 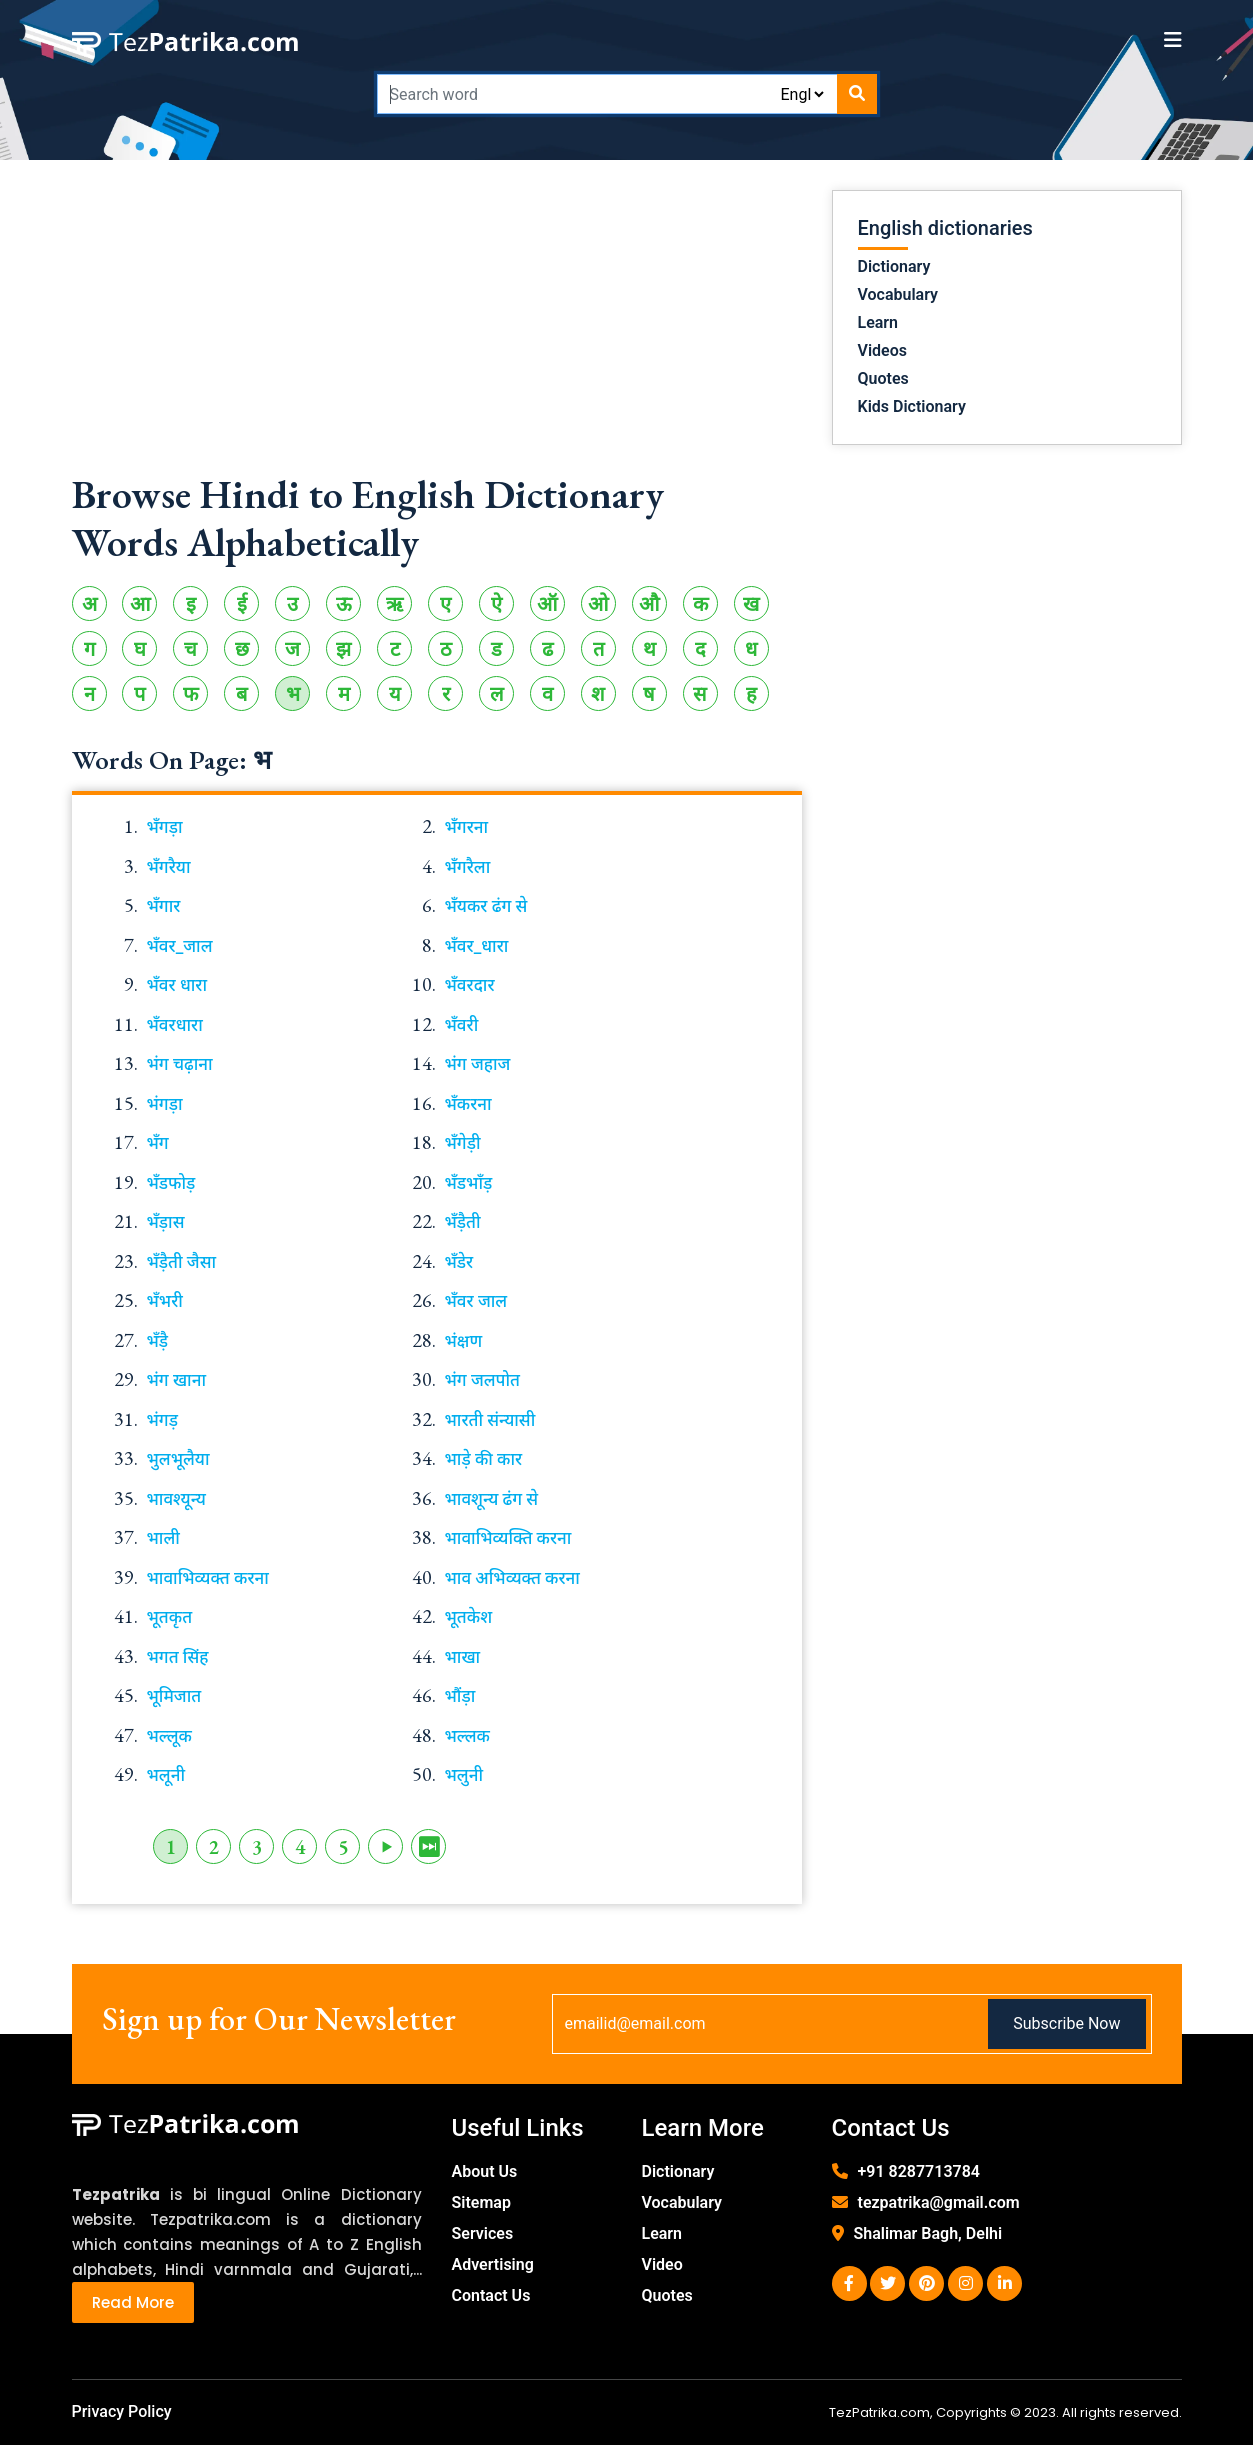 What do you see at coordinates (170, 1617) in the screenshot?
I see `भूतकृत` at bounding box center [170, 1617].